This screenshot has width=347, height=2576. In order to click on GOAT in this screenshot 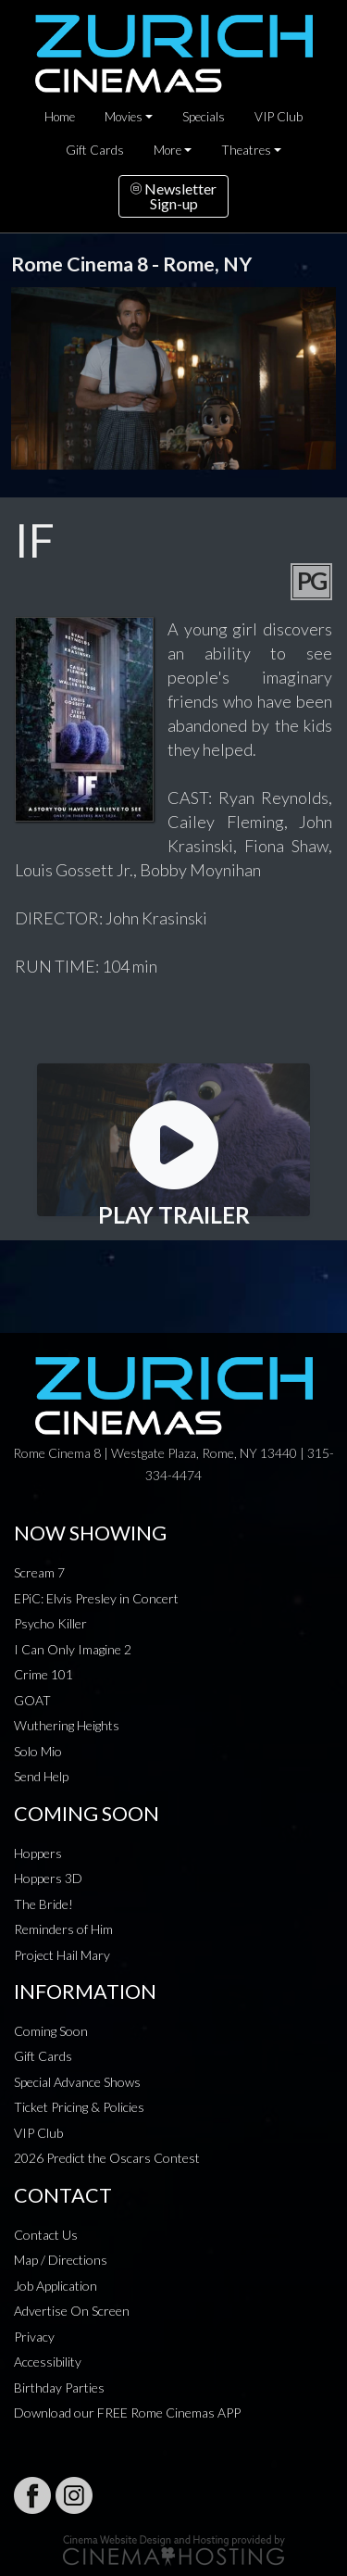, I will do `click(32, 1700)`.